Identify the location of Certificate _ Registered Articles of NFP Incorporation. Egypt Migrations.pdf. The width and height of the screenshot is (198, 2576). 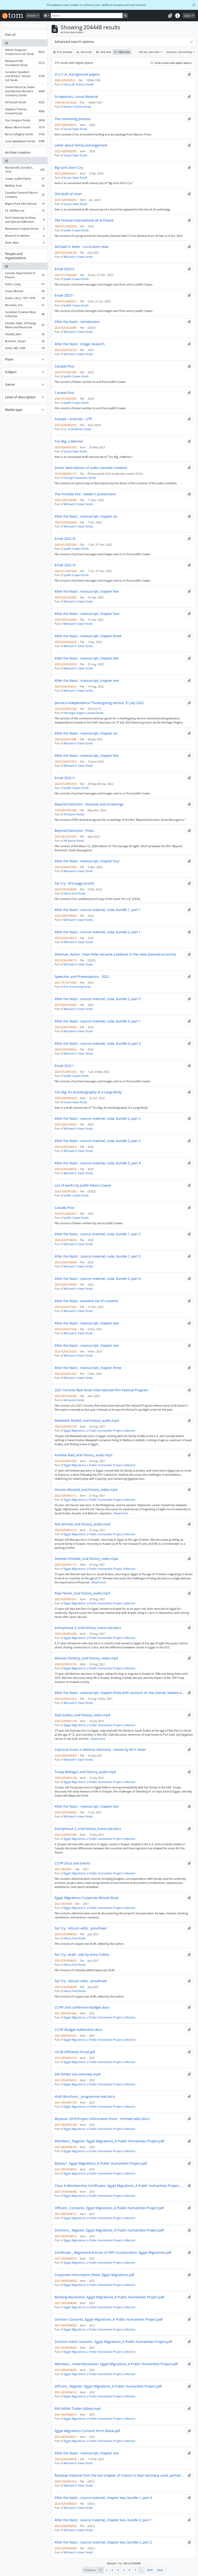
(113, 2253).